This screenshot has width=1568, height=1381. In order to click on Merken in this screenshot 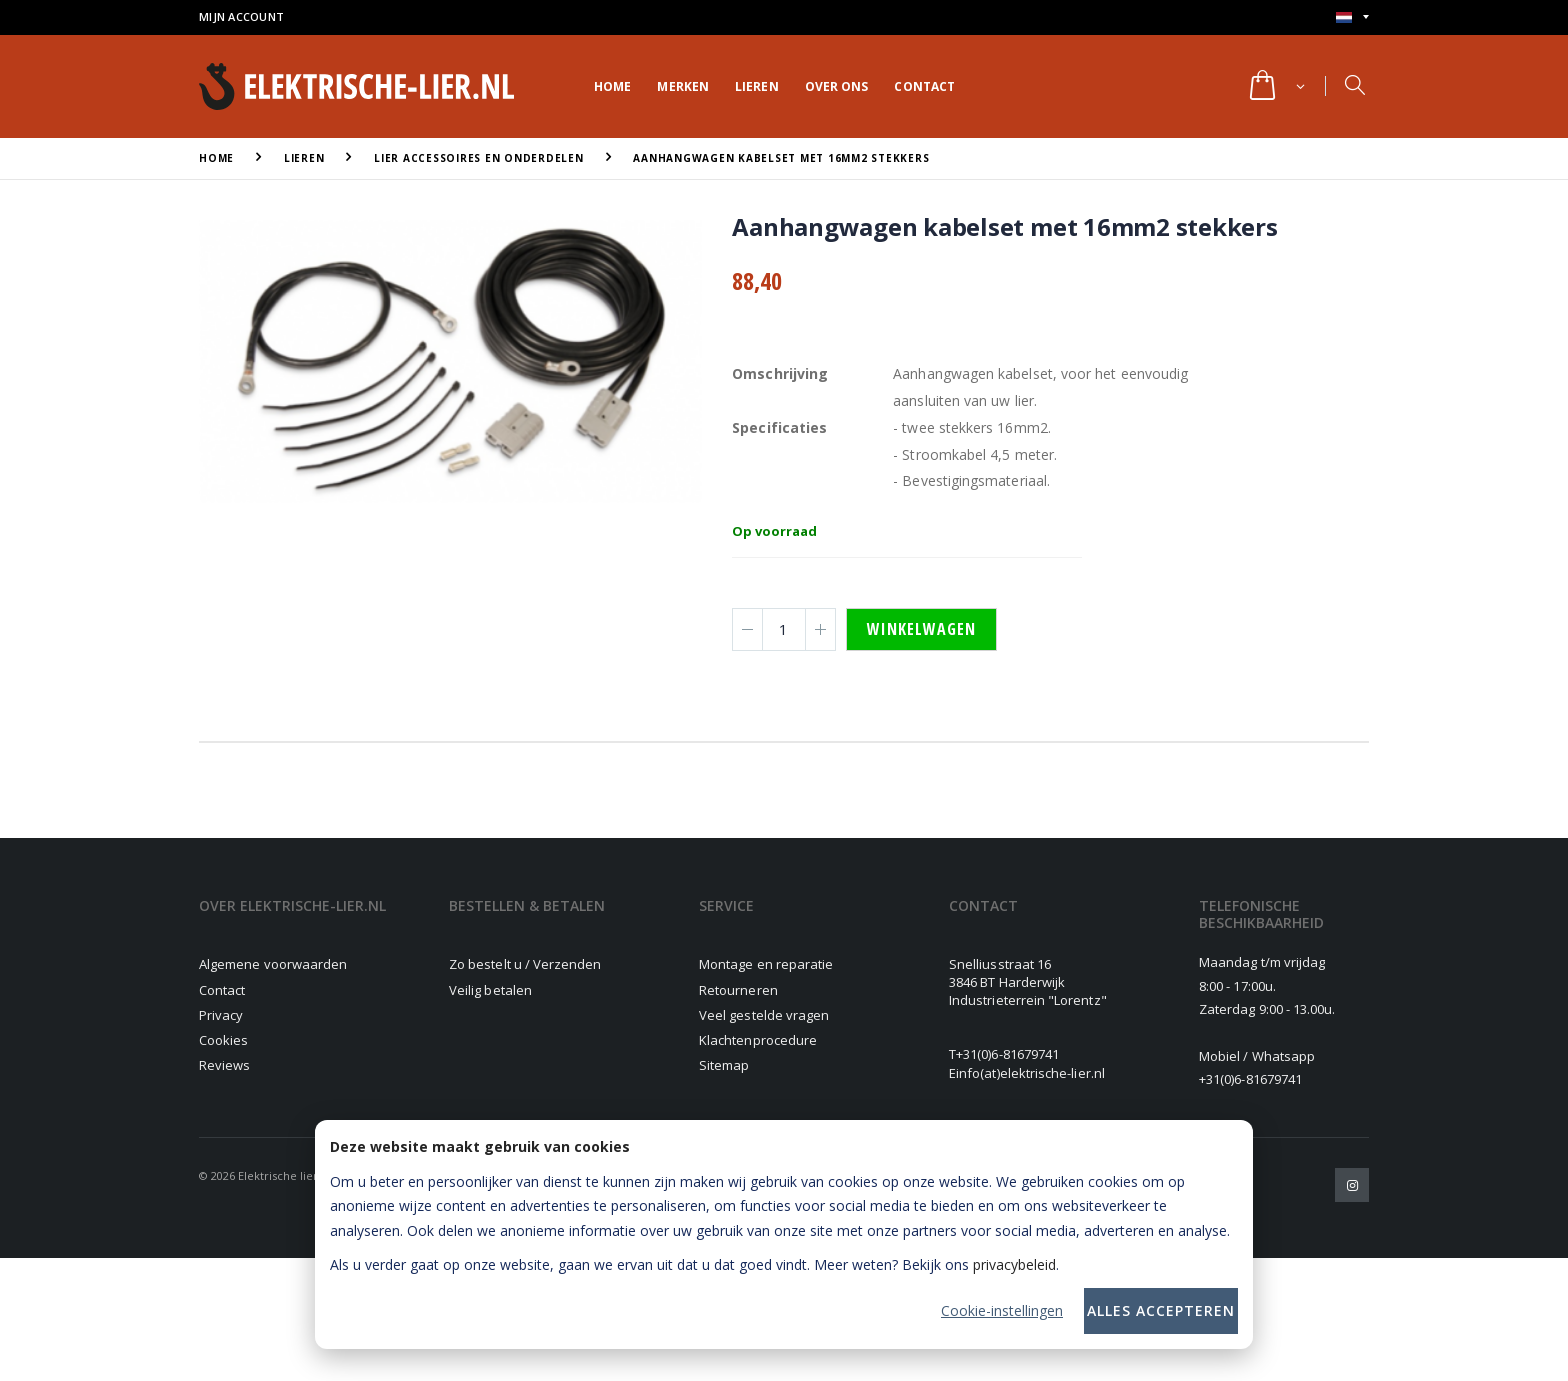, I will do `click(683, 86)`.